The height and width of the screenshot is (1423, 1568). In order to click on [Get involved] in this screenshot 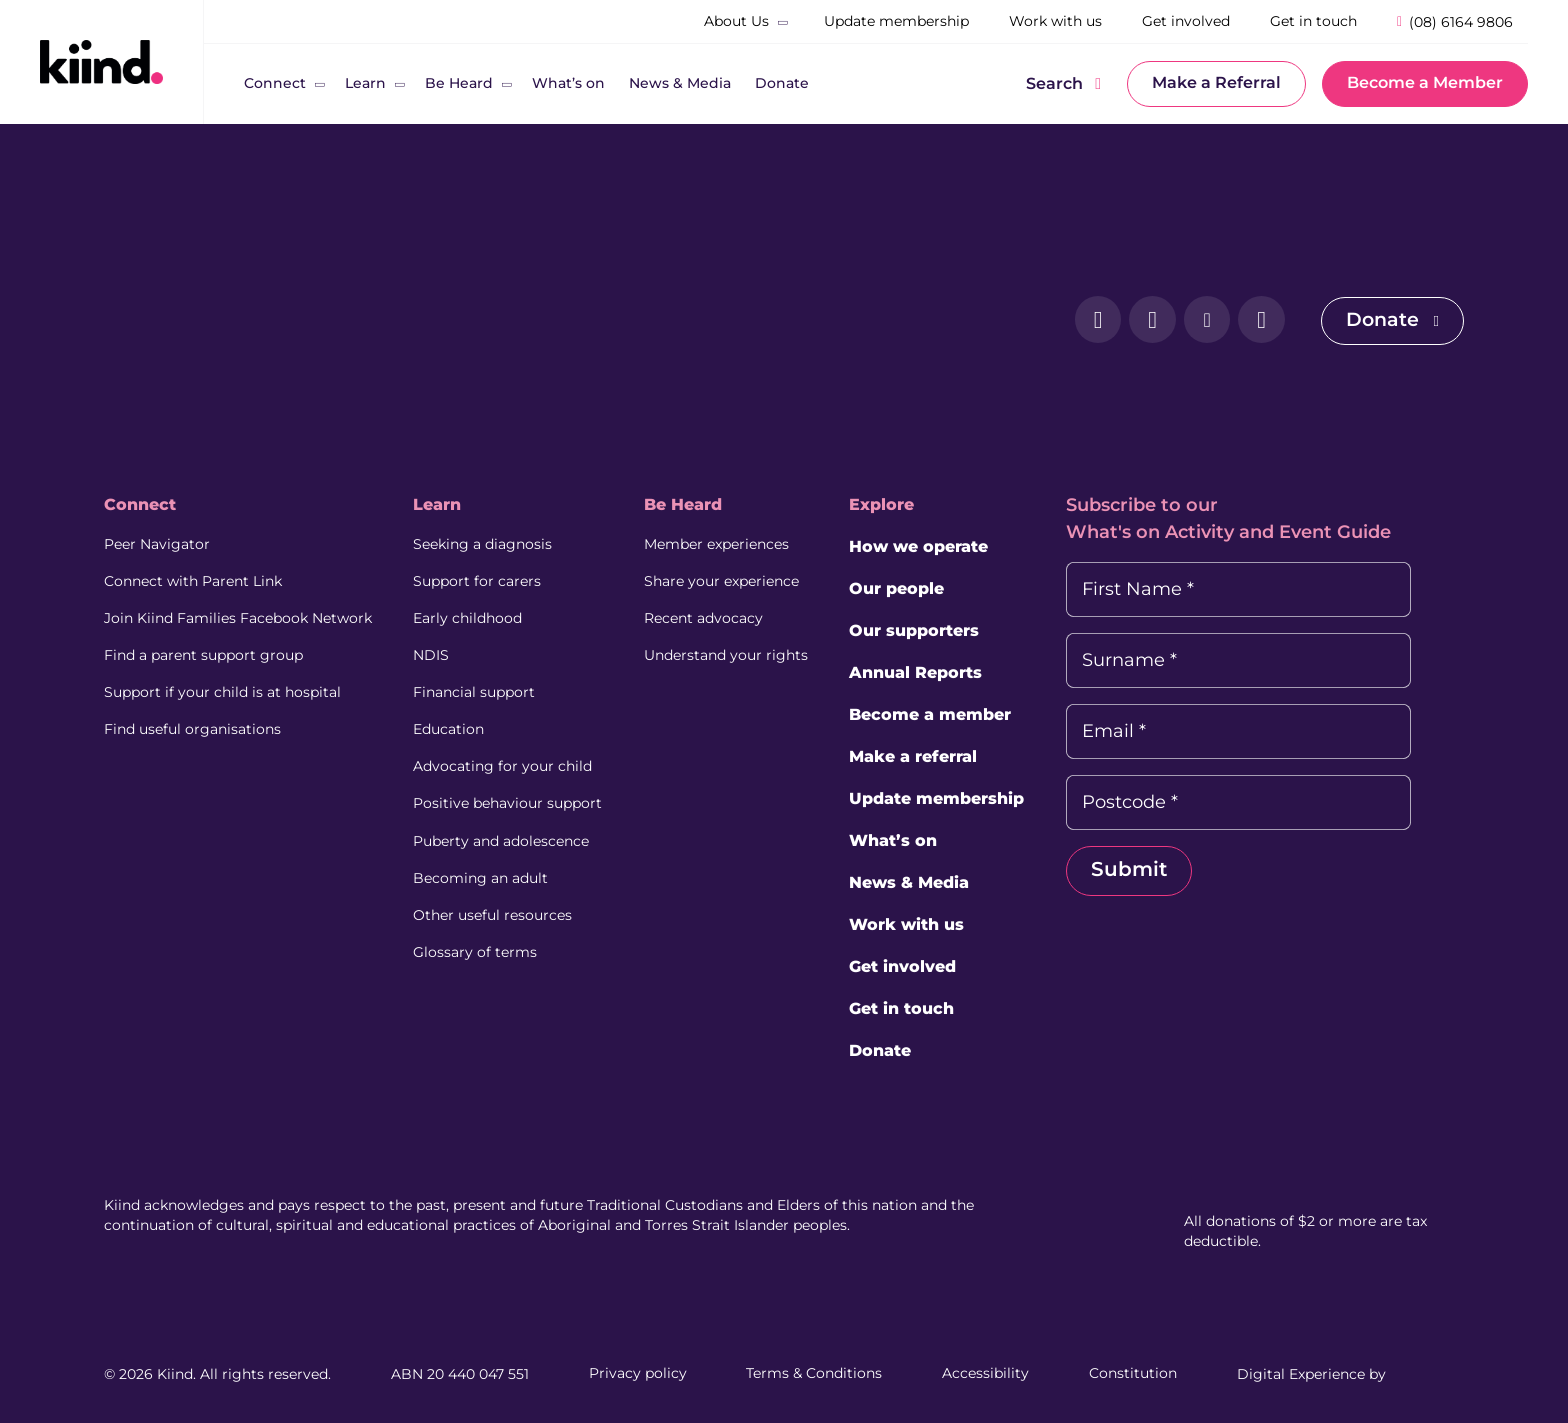, I will do `click(1186, 22)`.